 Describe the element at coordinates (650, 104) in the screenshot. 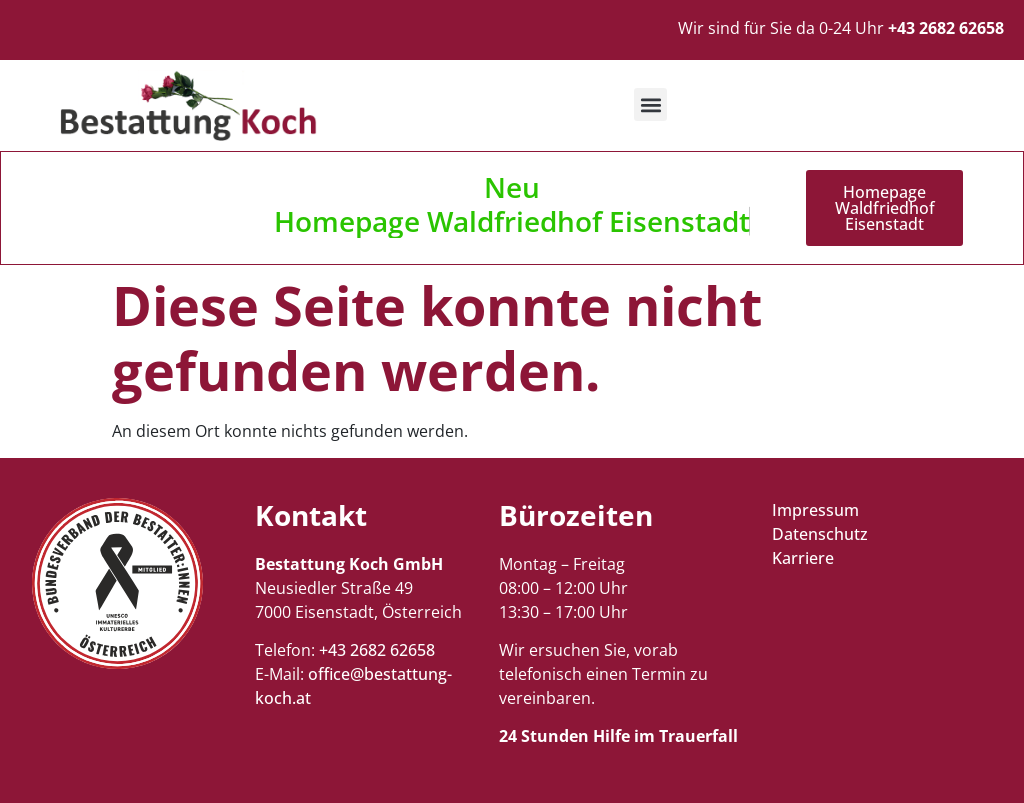

I see `[button]` at that location.